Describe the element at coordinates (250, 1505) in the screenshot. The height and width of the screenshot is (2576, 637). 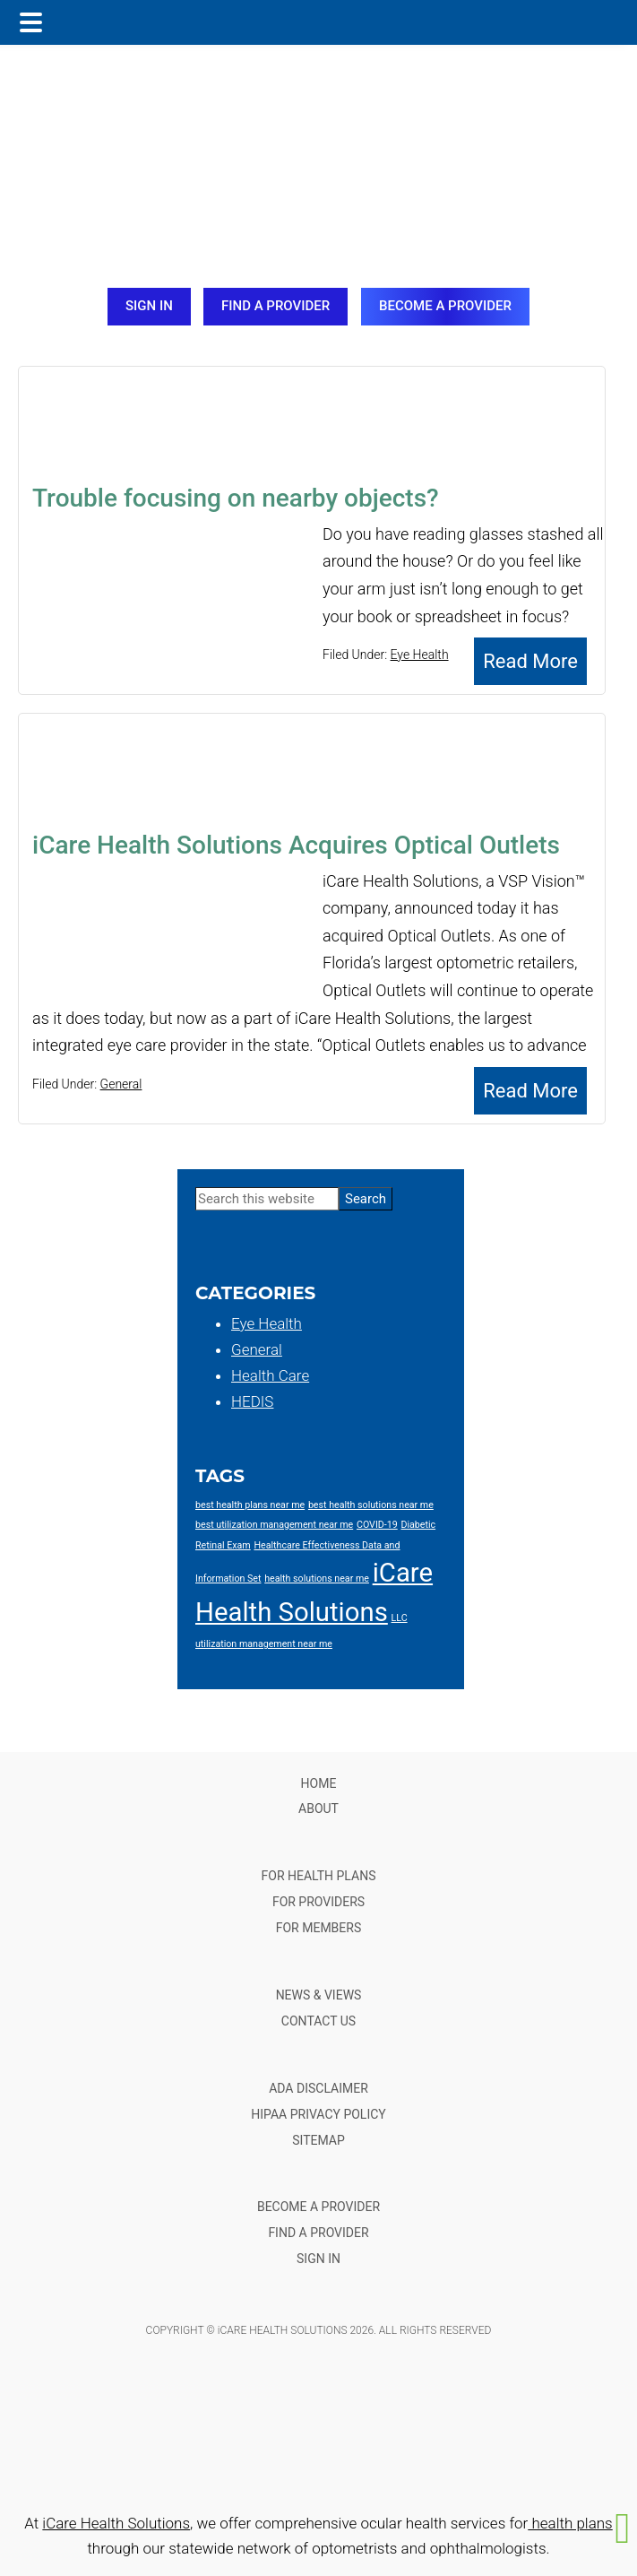
I see `best health plans near me [best health plans near me (1 item)]` at that location.